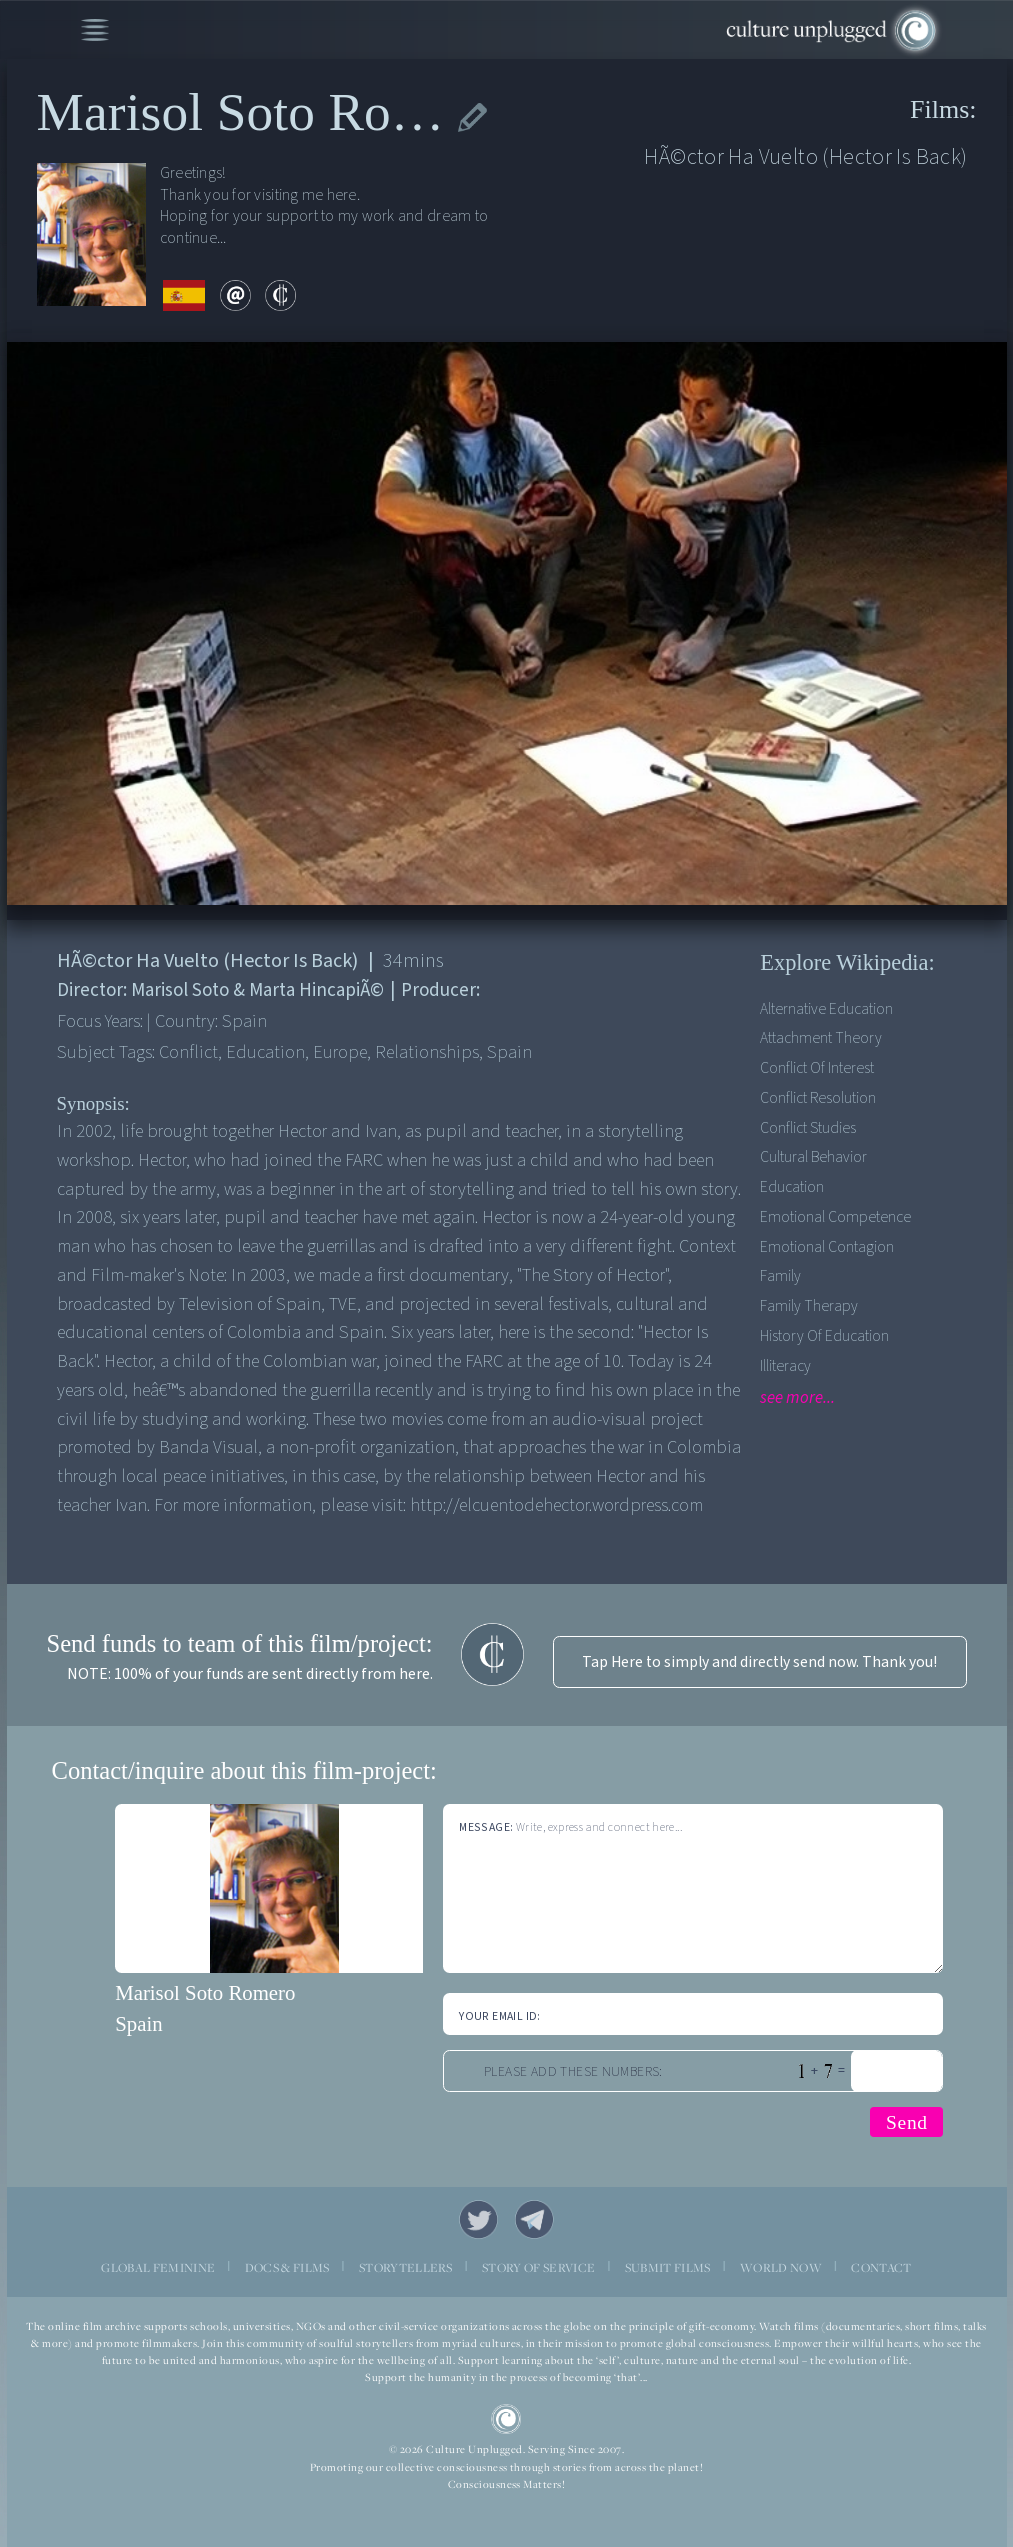 This screenshot has width=1013, height=2547. I want to click on Conflict Studies, so click(808, 1128).